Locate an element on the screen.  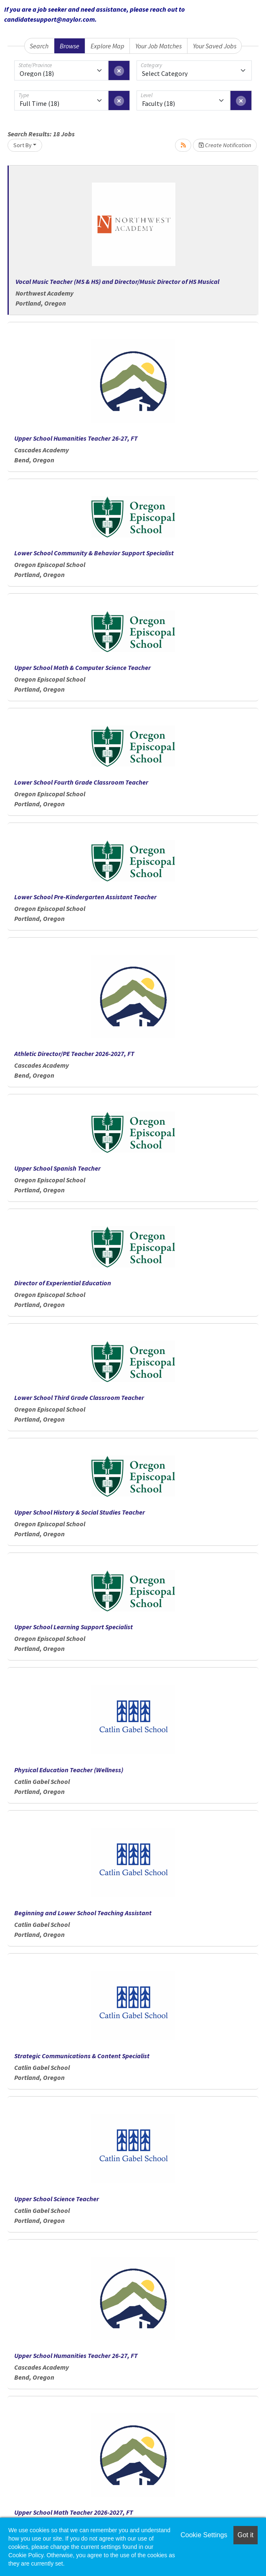
Your Saved Jobs is located at coordinates (214, 46).